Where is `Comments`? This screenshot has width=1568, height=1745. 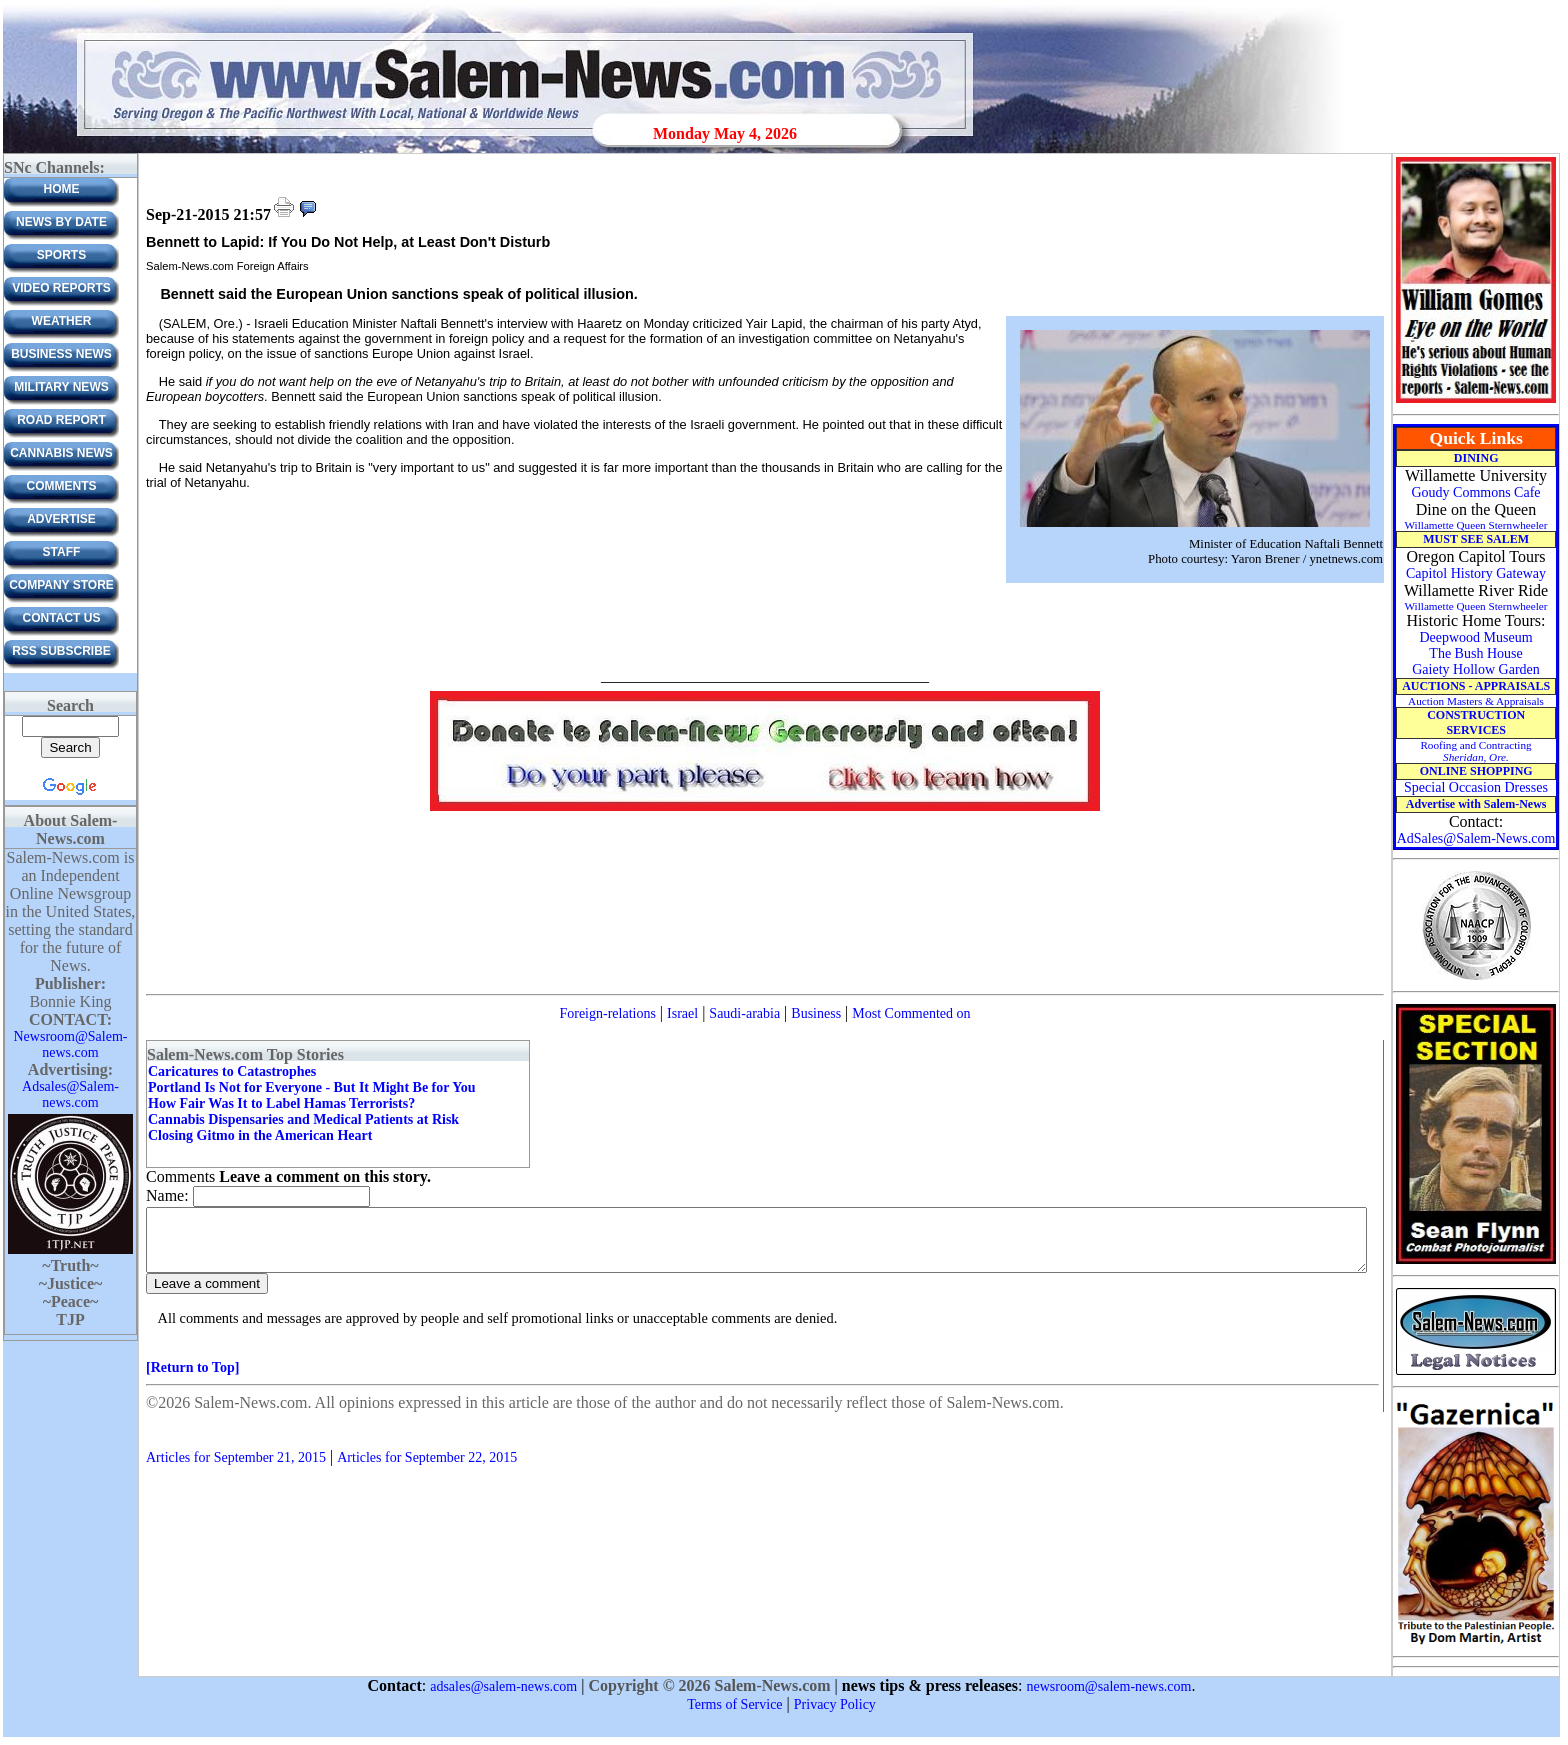 Comments is located at coordinates (62, 486).